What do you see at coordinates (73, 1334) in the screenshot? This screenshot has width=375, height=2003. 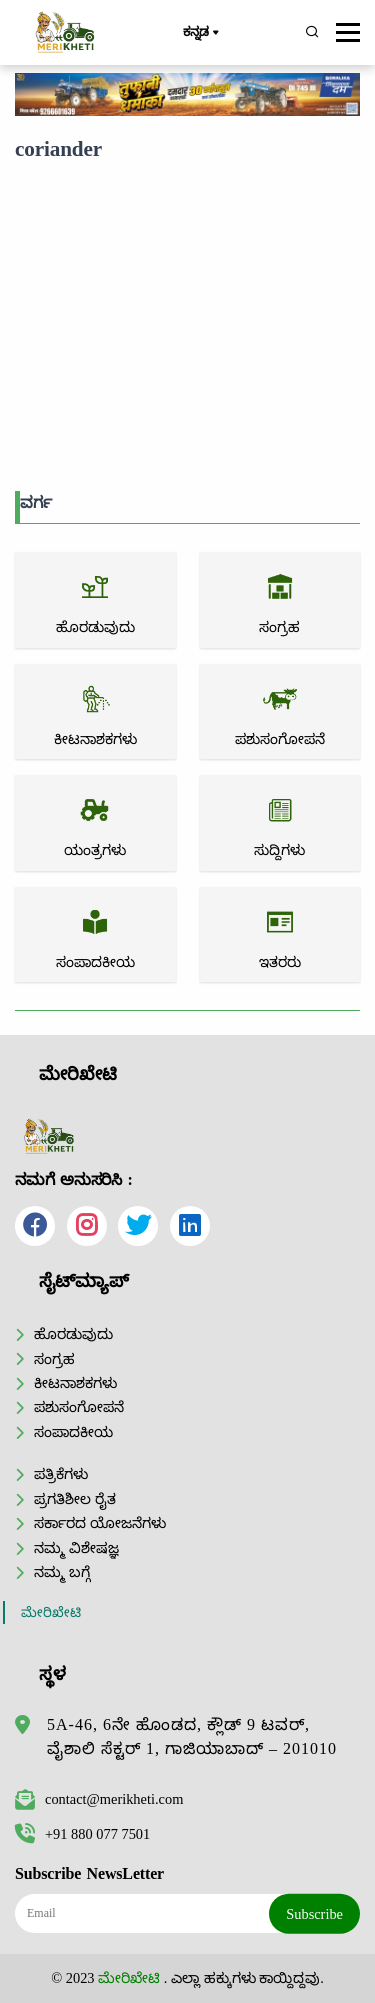 I see `ಹೊರಡುವುದು` at bounding box center [73, 1334].